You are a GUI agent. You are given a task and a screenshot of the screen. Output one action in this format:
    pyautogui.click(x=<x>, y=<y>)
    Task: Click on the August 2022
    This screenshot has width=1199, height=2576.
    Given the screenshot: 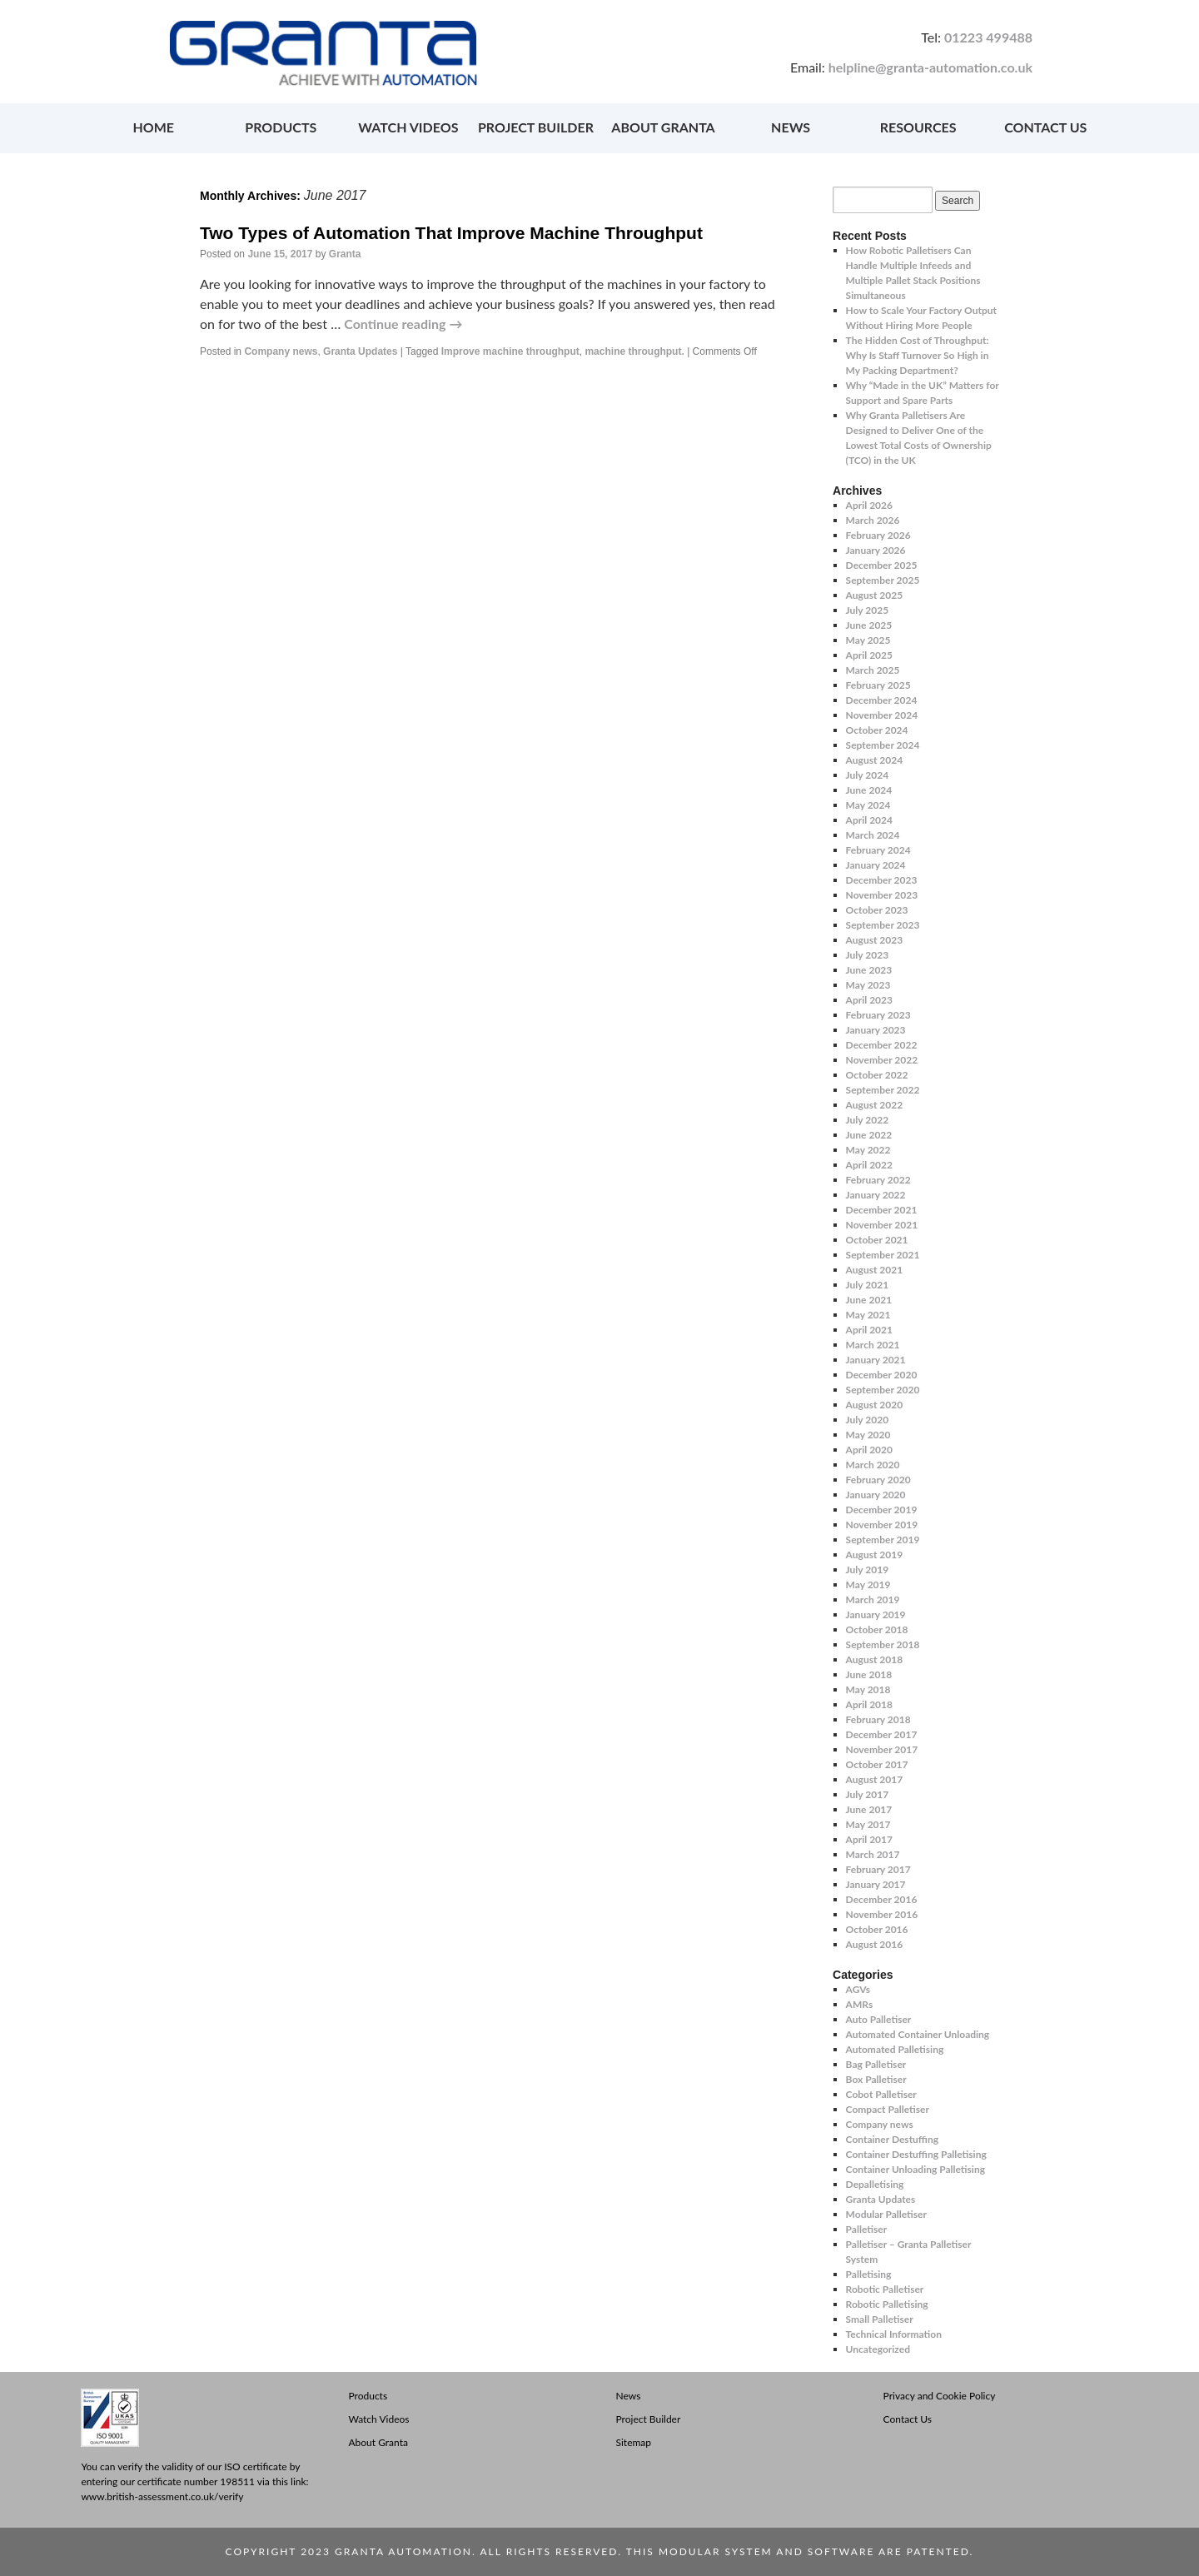 What is the action you would take?
    pyautogui.click(x=874, y=1105)
    